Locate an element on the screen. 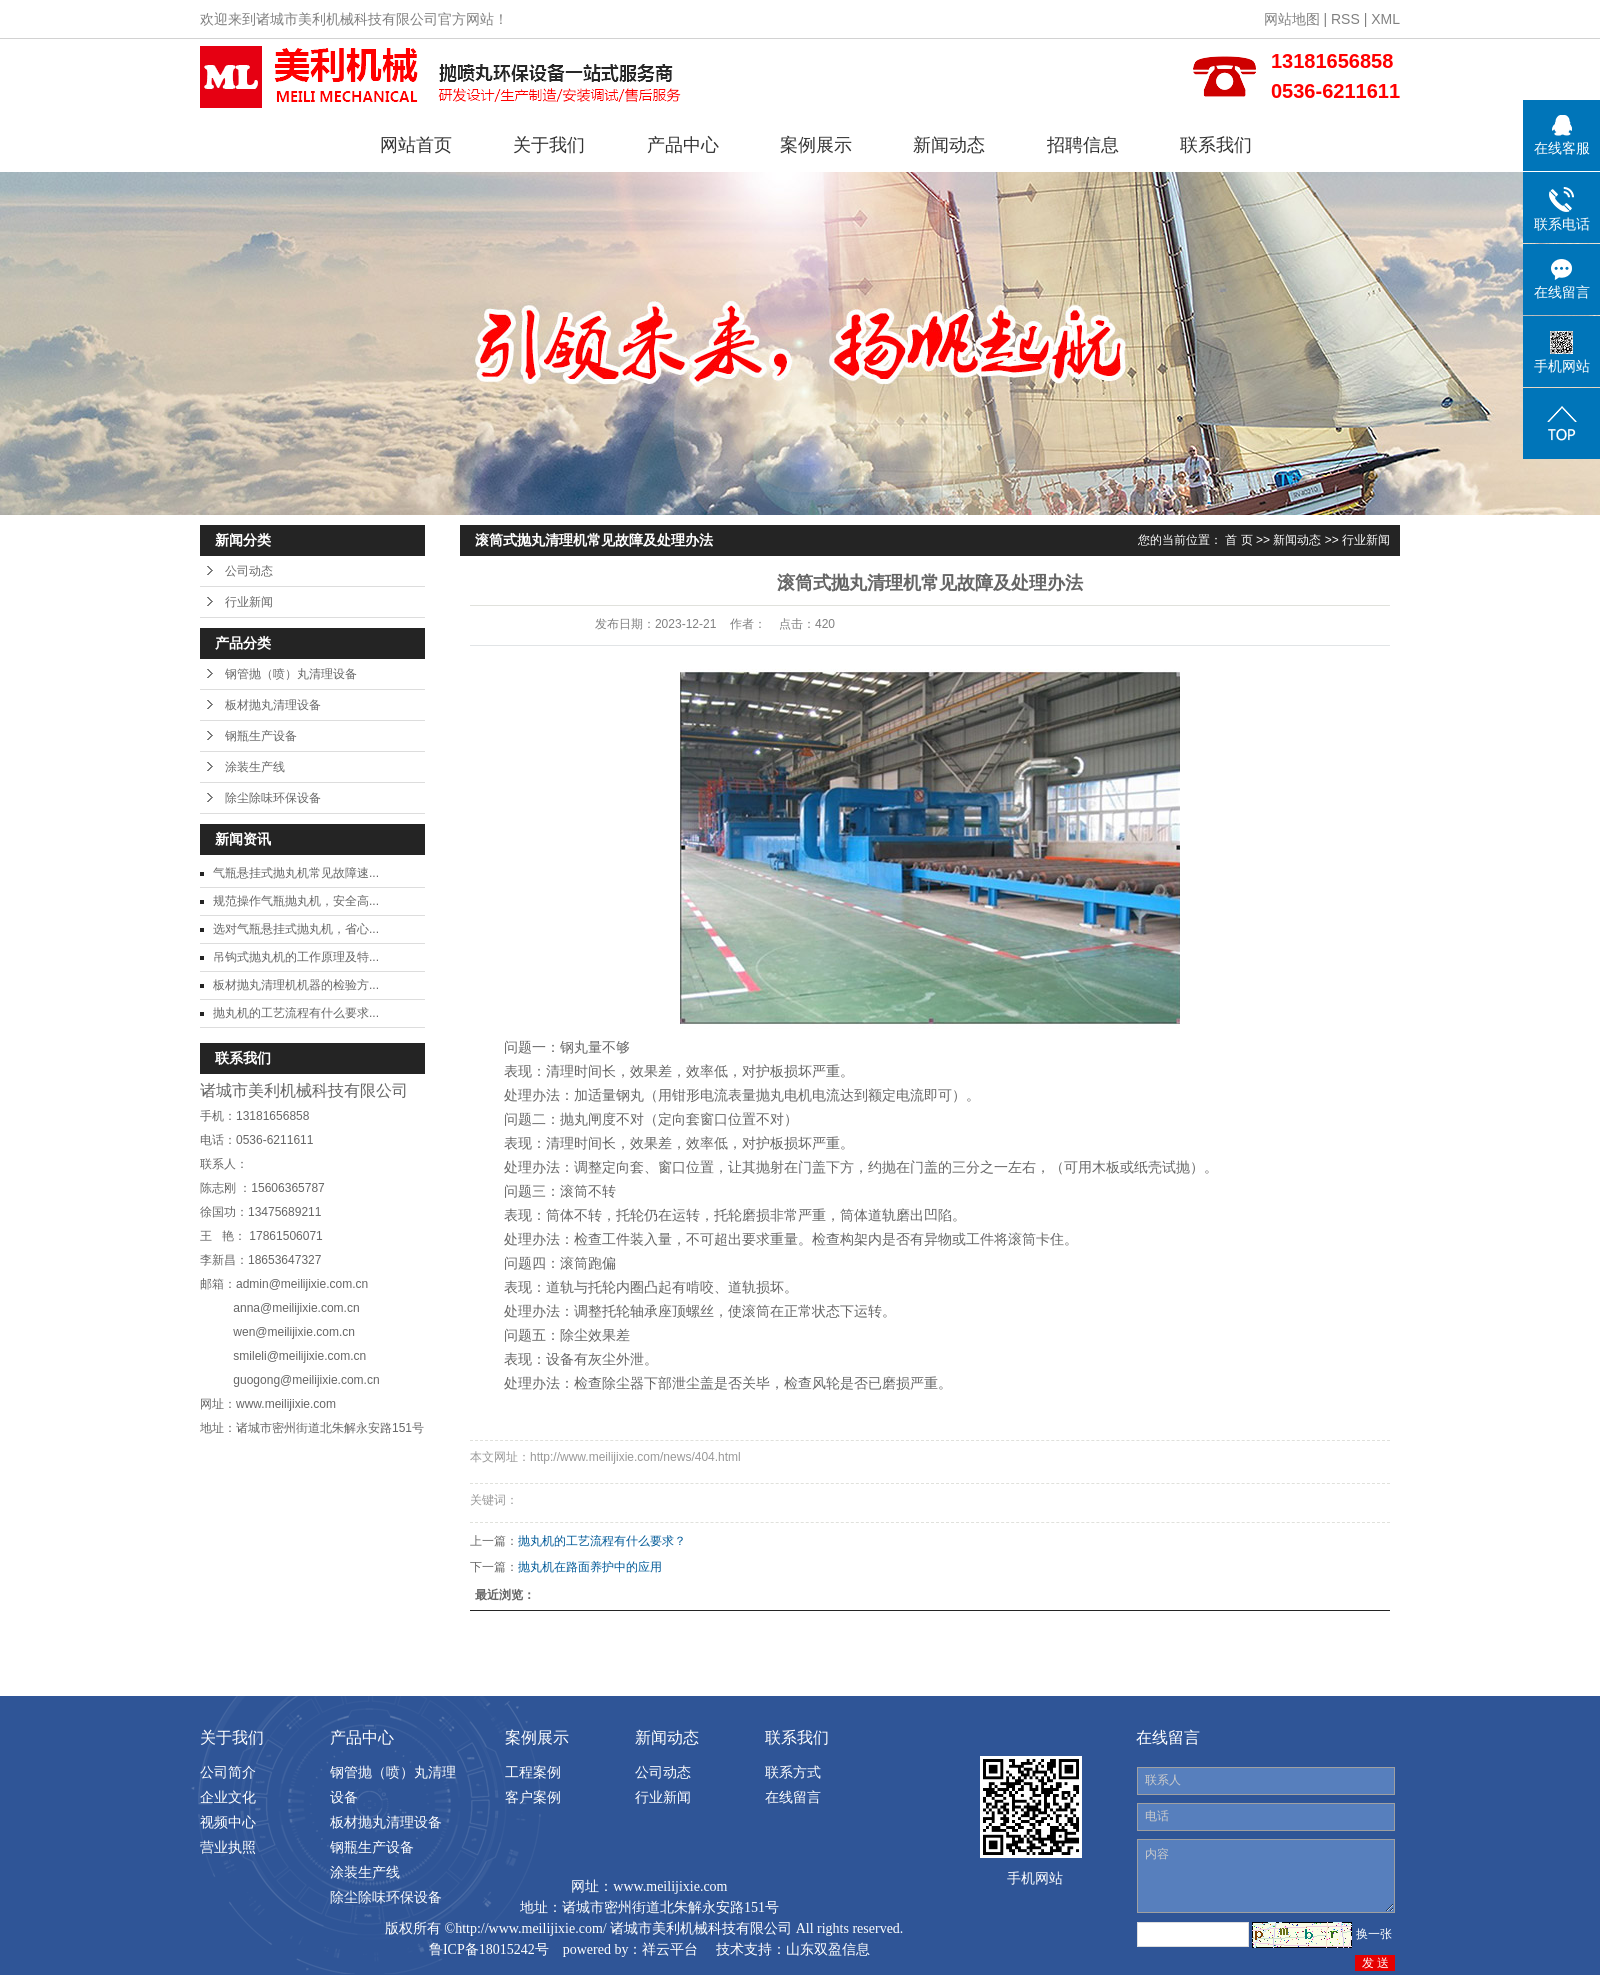 Image resolution: width=1600 pixels, height=1975 pixels. 换一张 is located at coordinates (1374, 1934).